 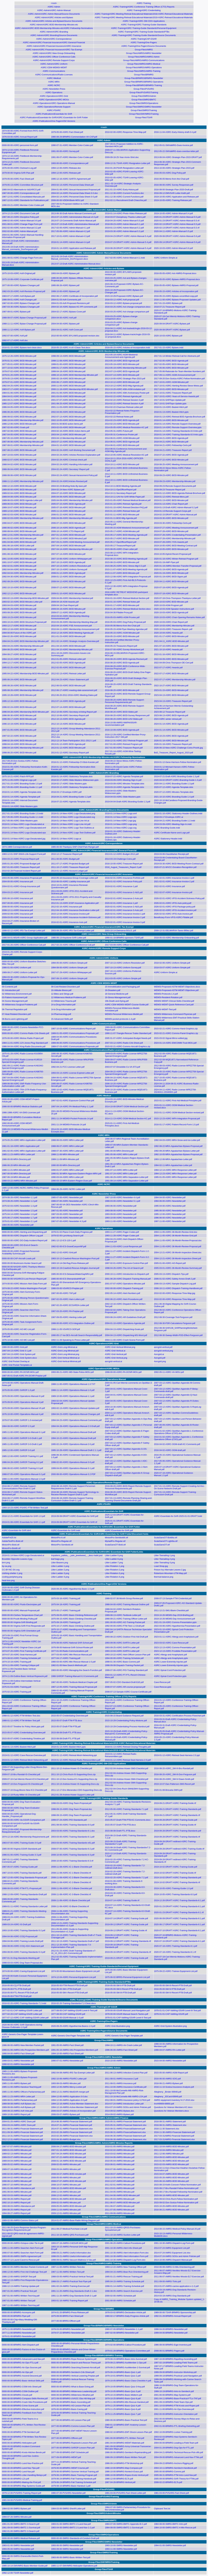 What do you see at coordinates (171, 587) in the screenshot?
I see `2020-07-18-ASRC-BOD-Agenda.pdf` at bounding box center [171, 587].